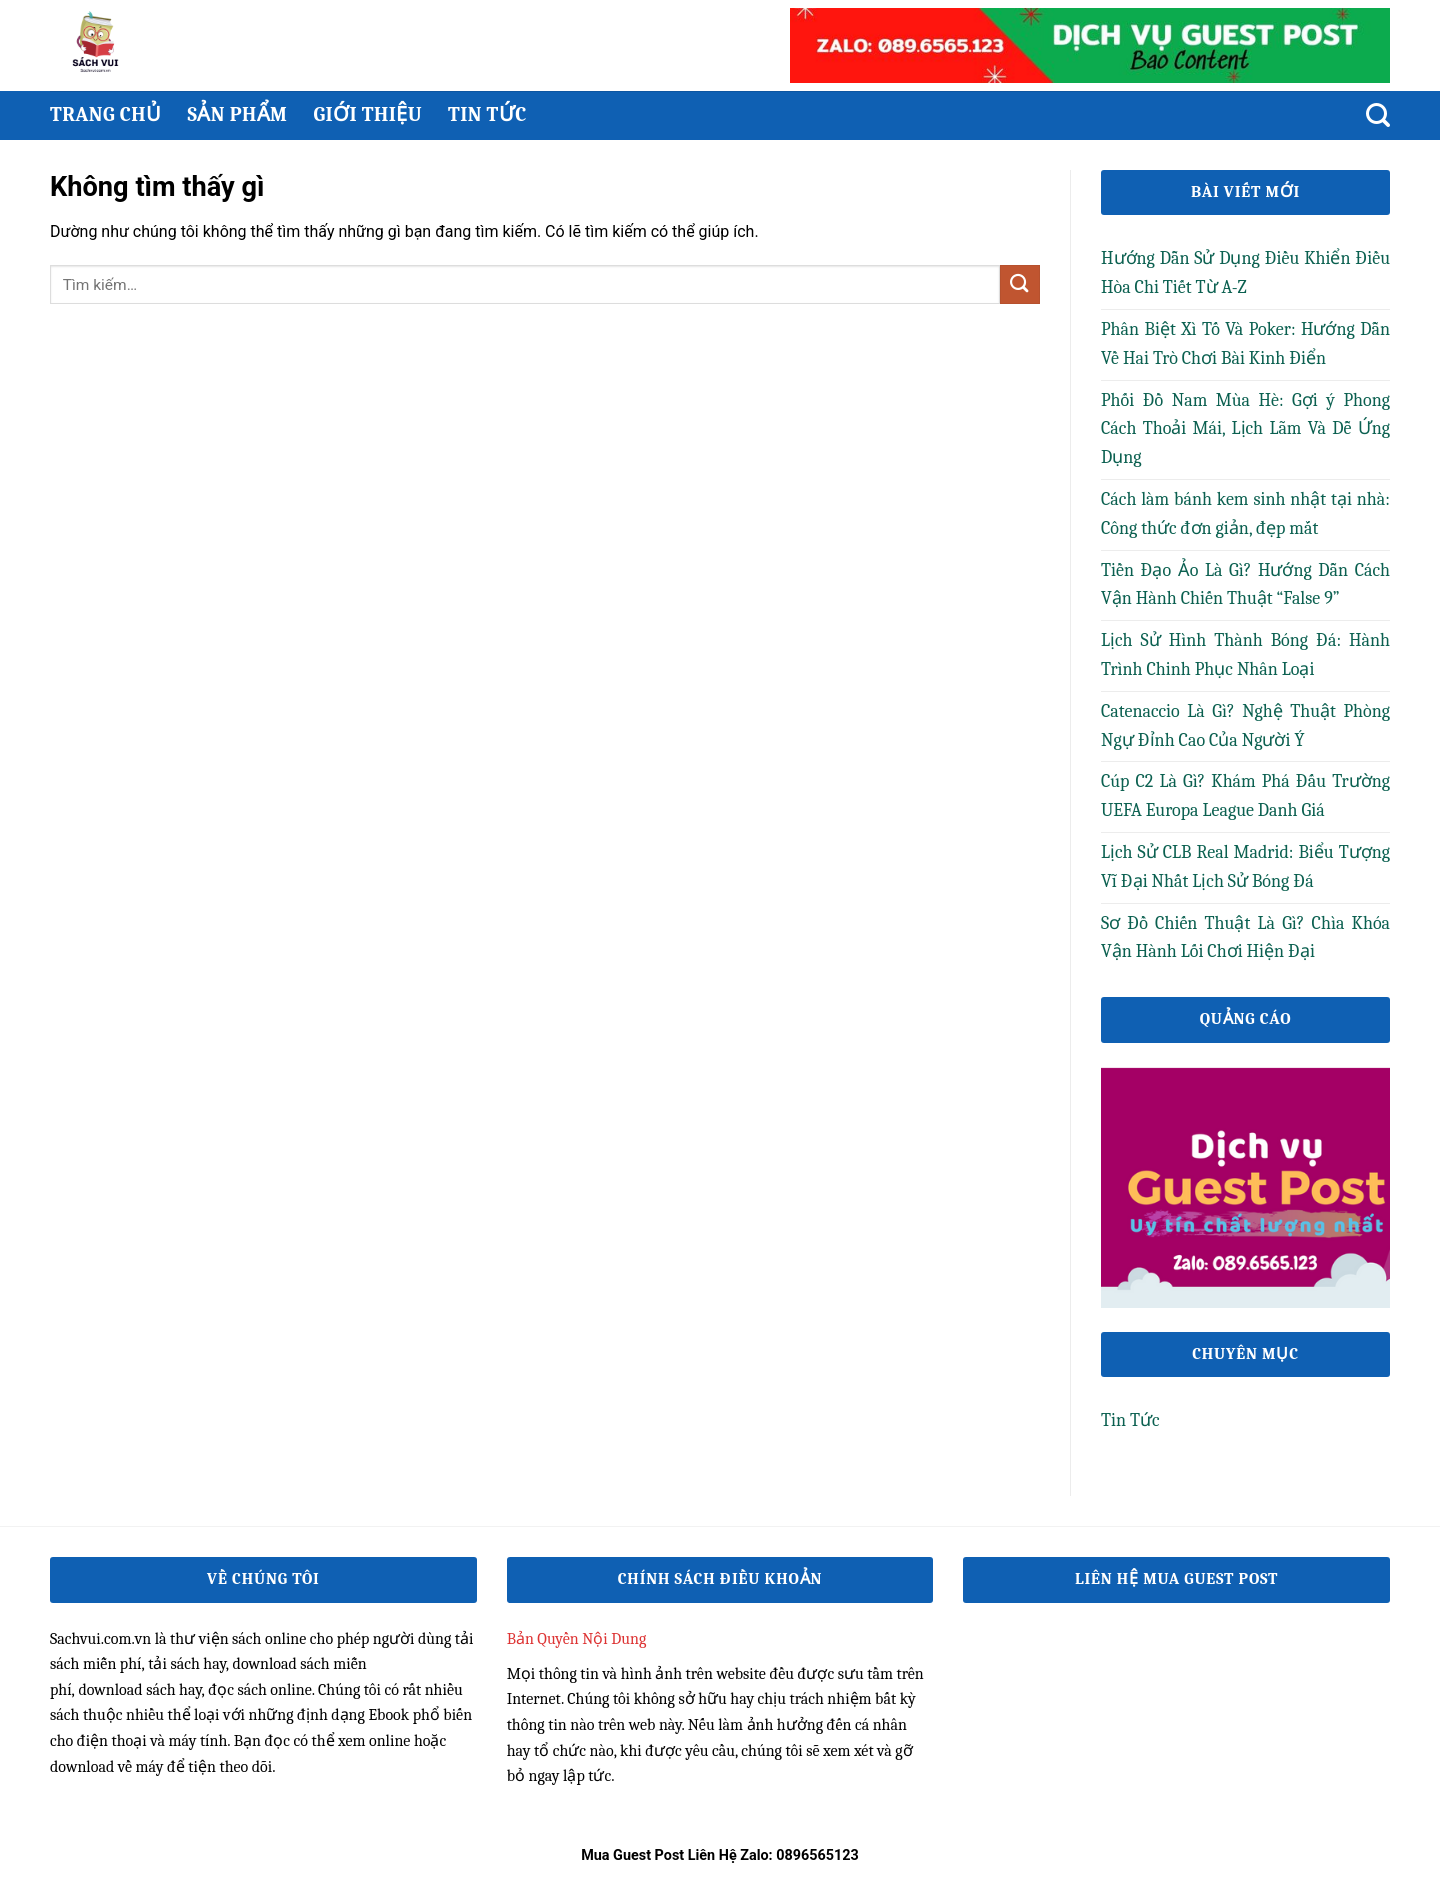 Image resolution: width=1440 pixels, height=1883 pixels. What do you see at coordinates (1245, 273) in the screenshot?
I see `Hướng Dẫn Sử Dụng Điều Khiển Điều Hòa Chi Tiết Từ A-Z` at bounding box center [1245, 273].